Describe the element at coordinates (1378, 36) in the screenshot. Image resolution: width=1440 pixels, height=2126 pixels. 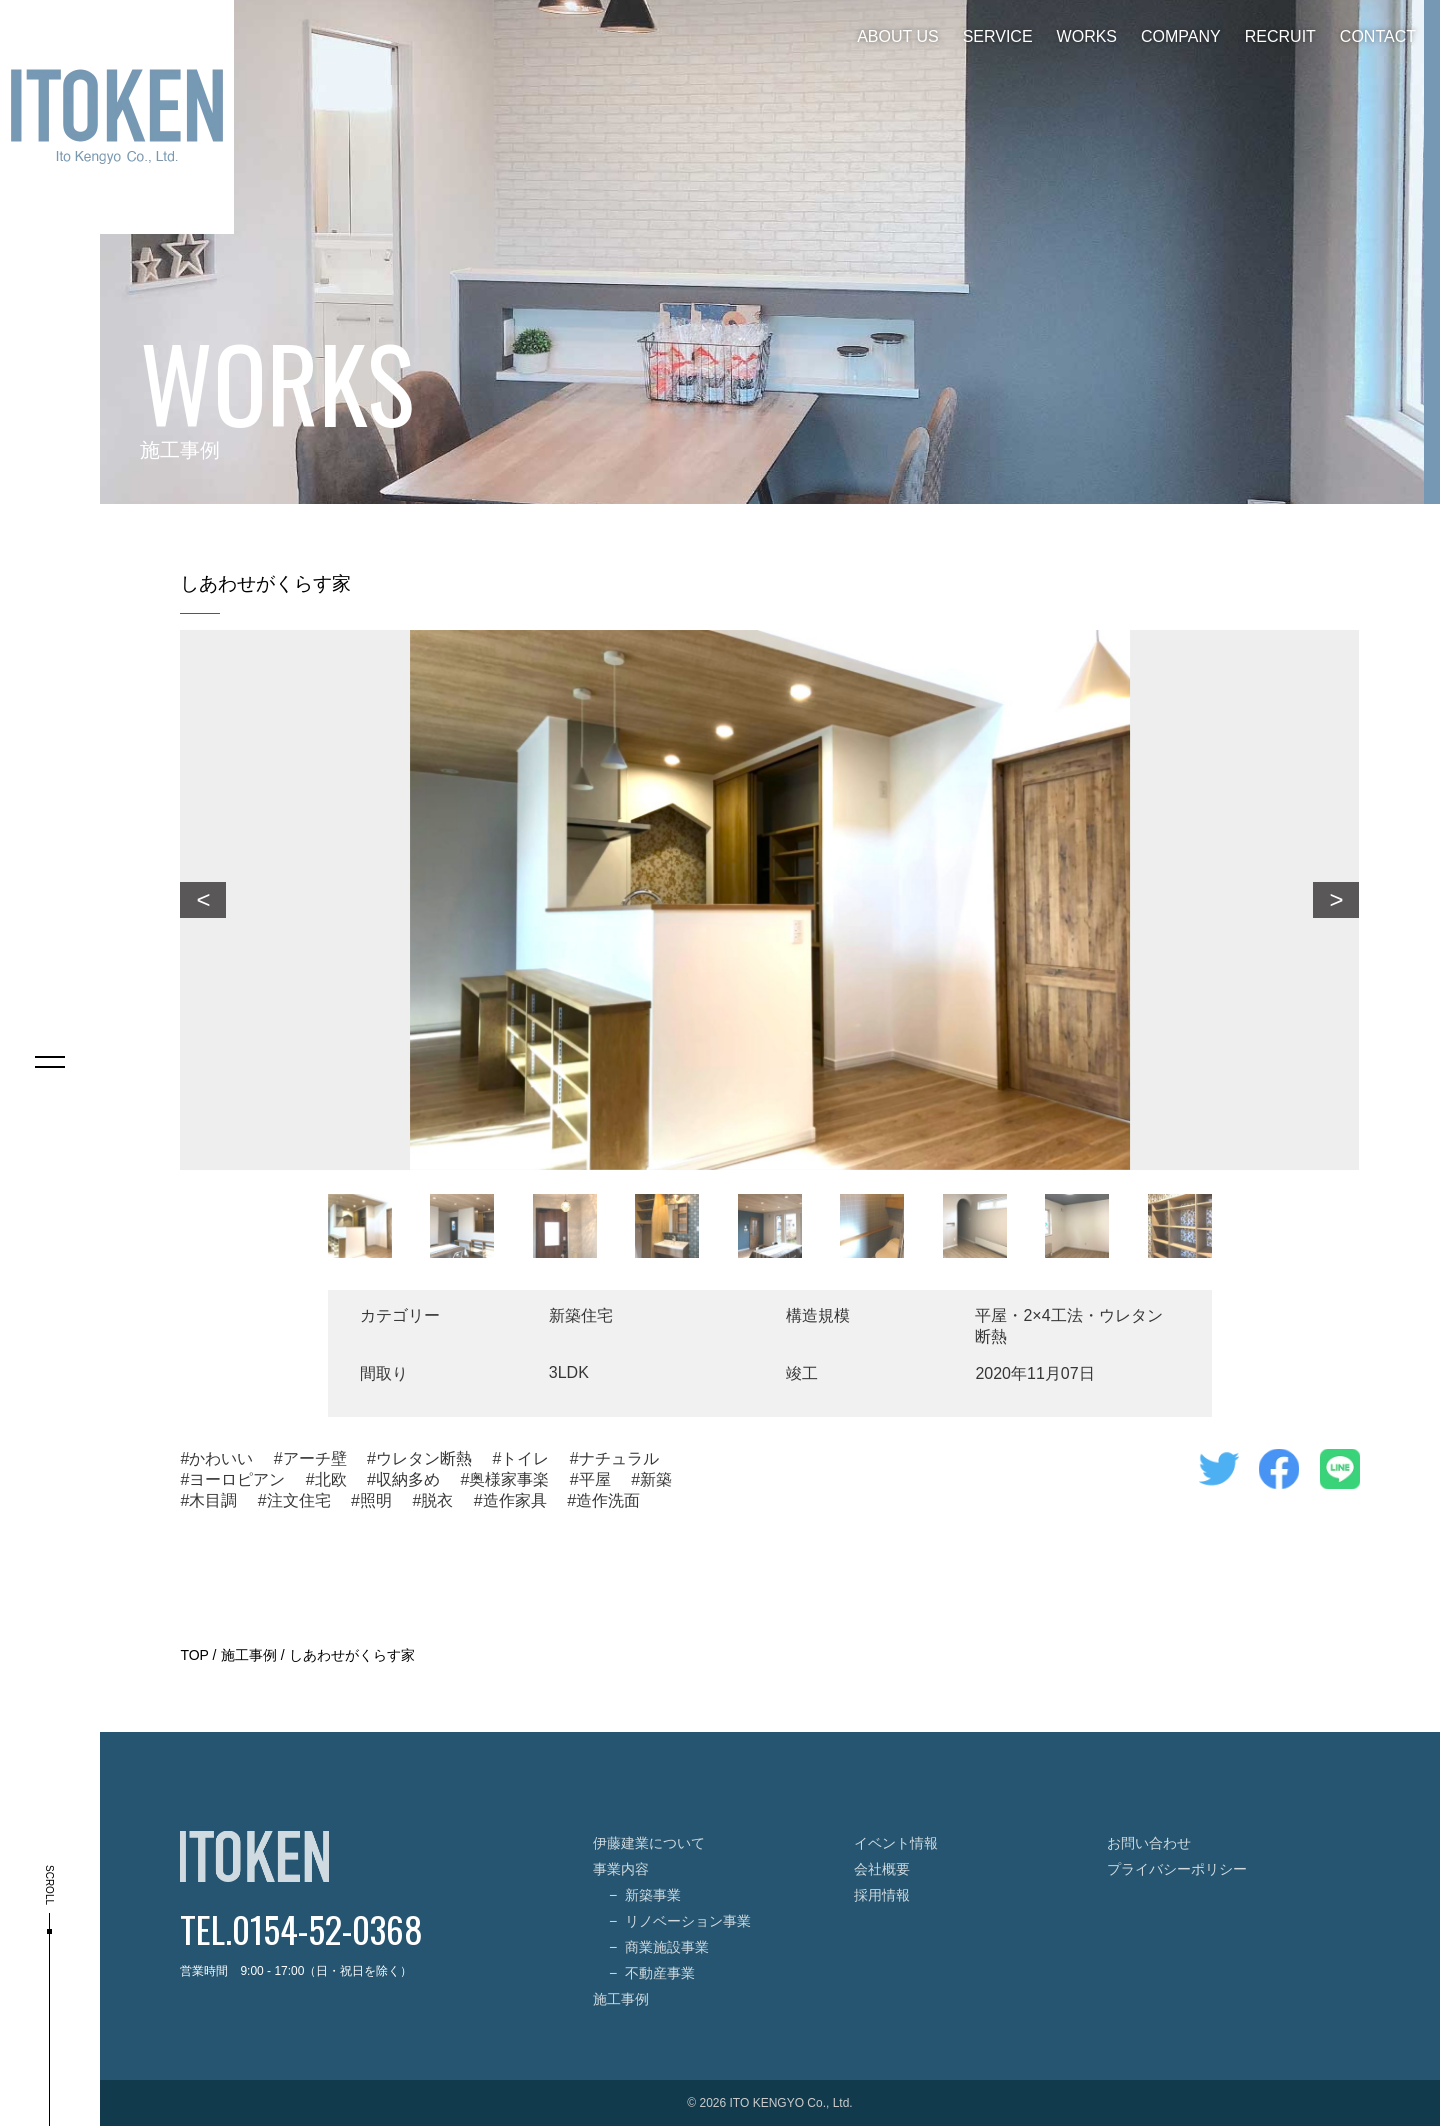
I see `CONTACT` at that location.